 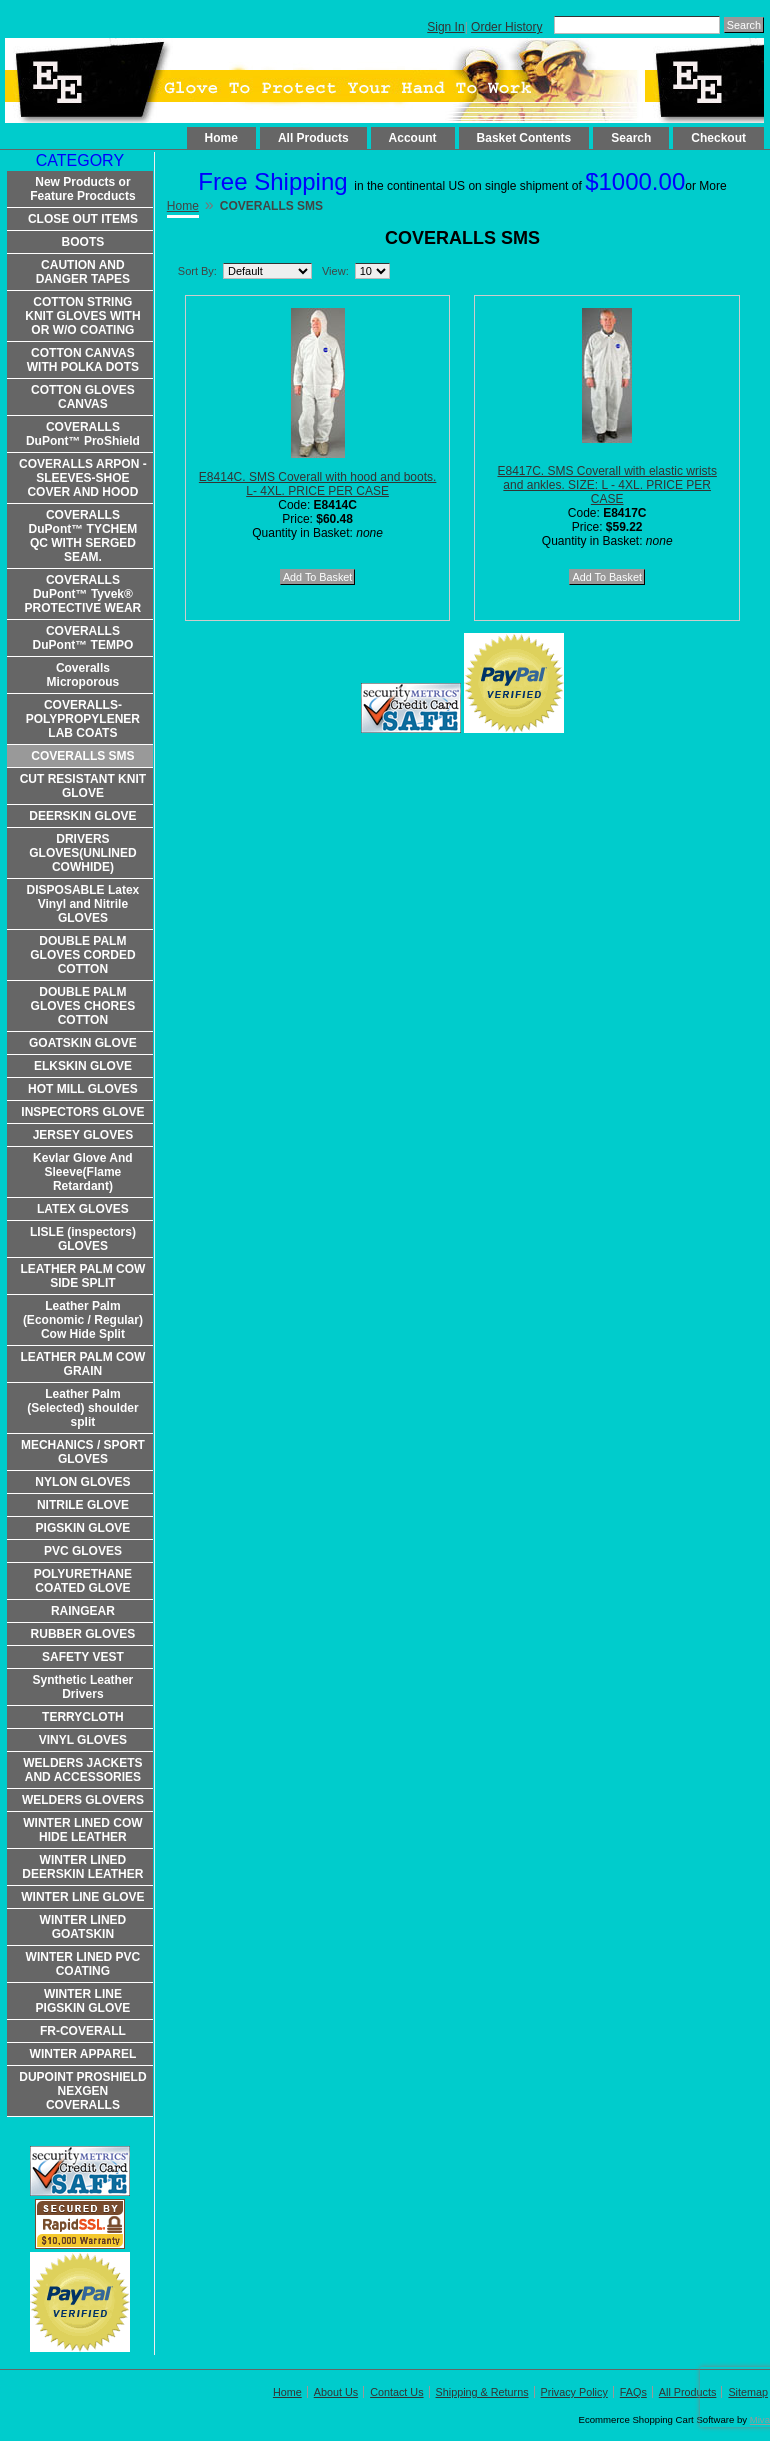 What do you see at coordinates (83, 719) in the screenshot?
I see `COVERALLS-POLYPROPYLENER LAB COATS` at bounding box center [83, 719].